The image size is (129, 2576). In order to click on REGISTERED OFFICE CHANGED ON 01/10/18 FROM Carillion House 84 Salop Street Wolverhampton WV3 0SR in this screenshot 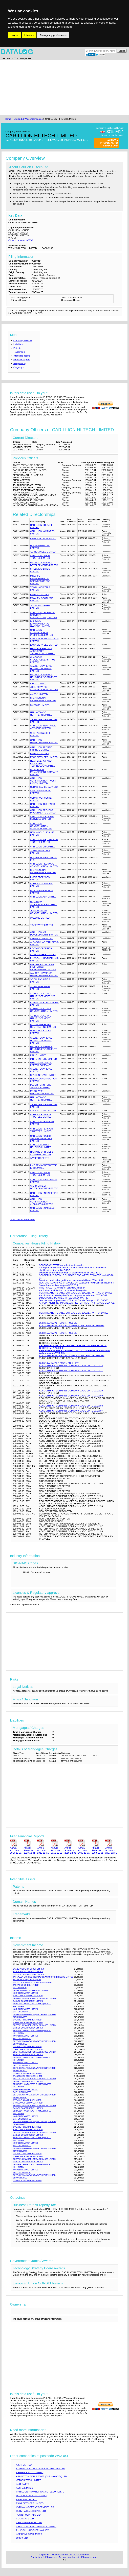, I will do `click(76, 1283)`.